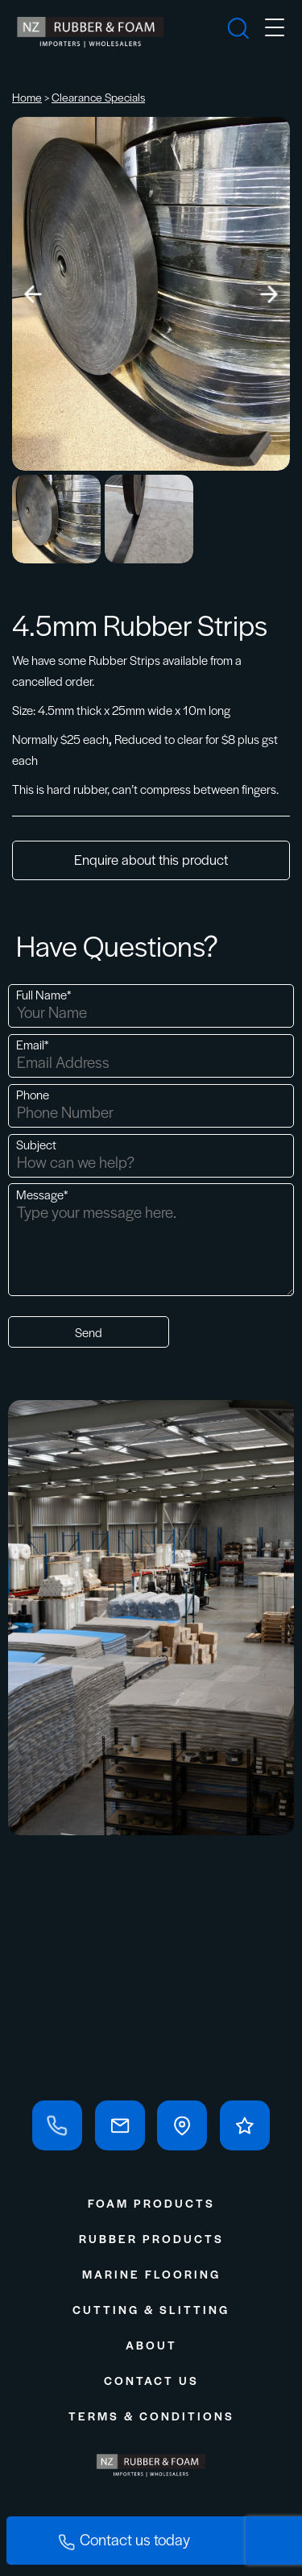 The image size is (302, 2576). What do you see at coordinates (27, 97) in the screenshot?
I see `Home` at bounding box center [27, 97].